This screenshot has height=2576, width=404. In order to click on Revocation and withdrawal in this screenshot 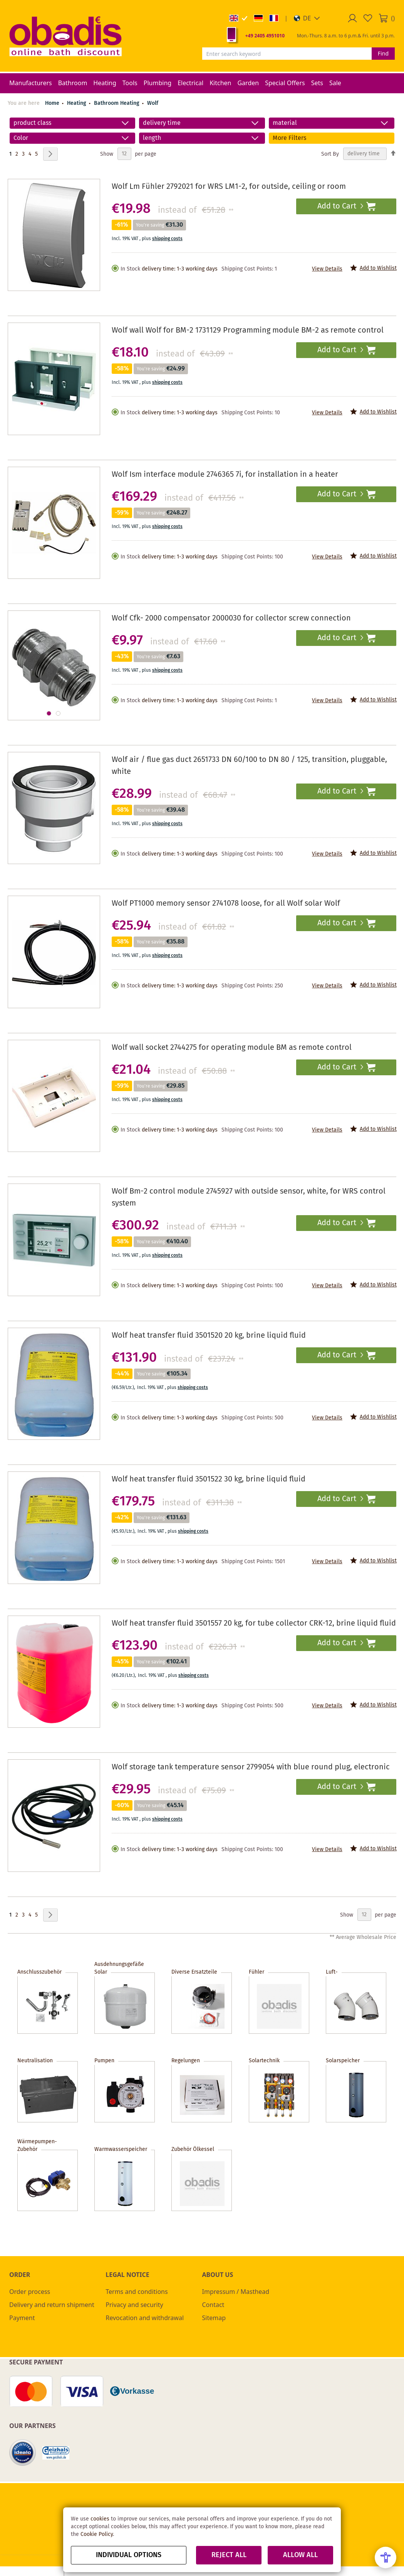, I will do `click(145, 2318)`.